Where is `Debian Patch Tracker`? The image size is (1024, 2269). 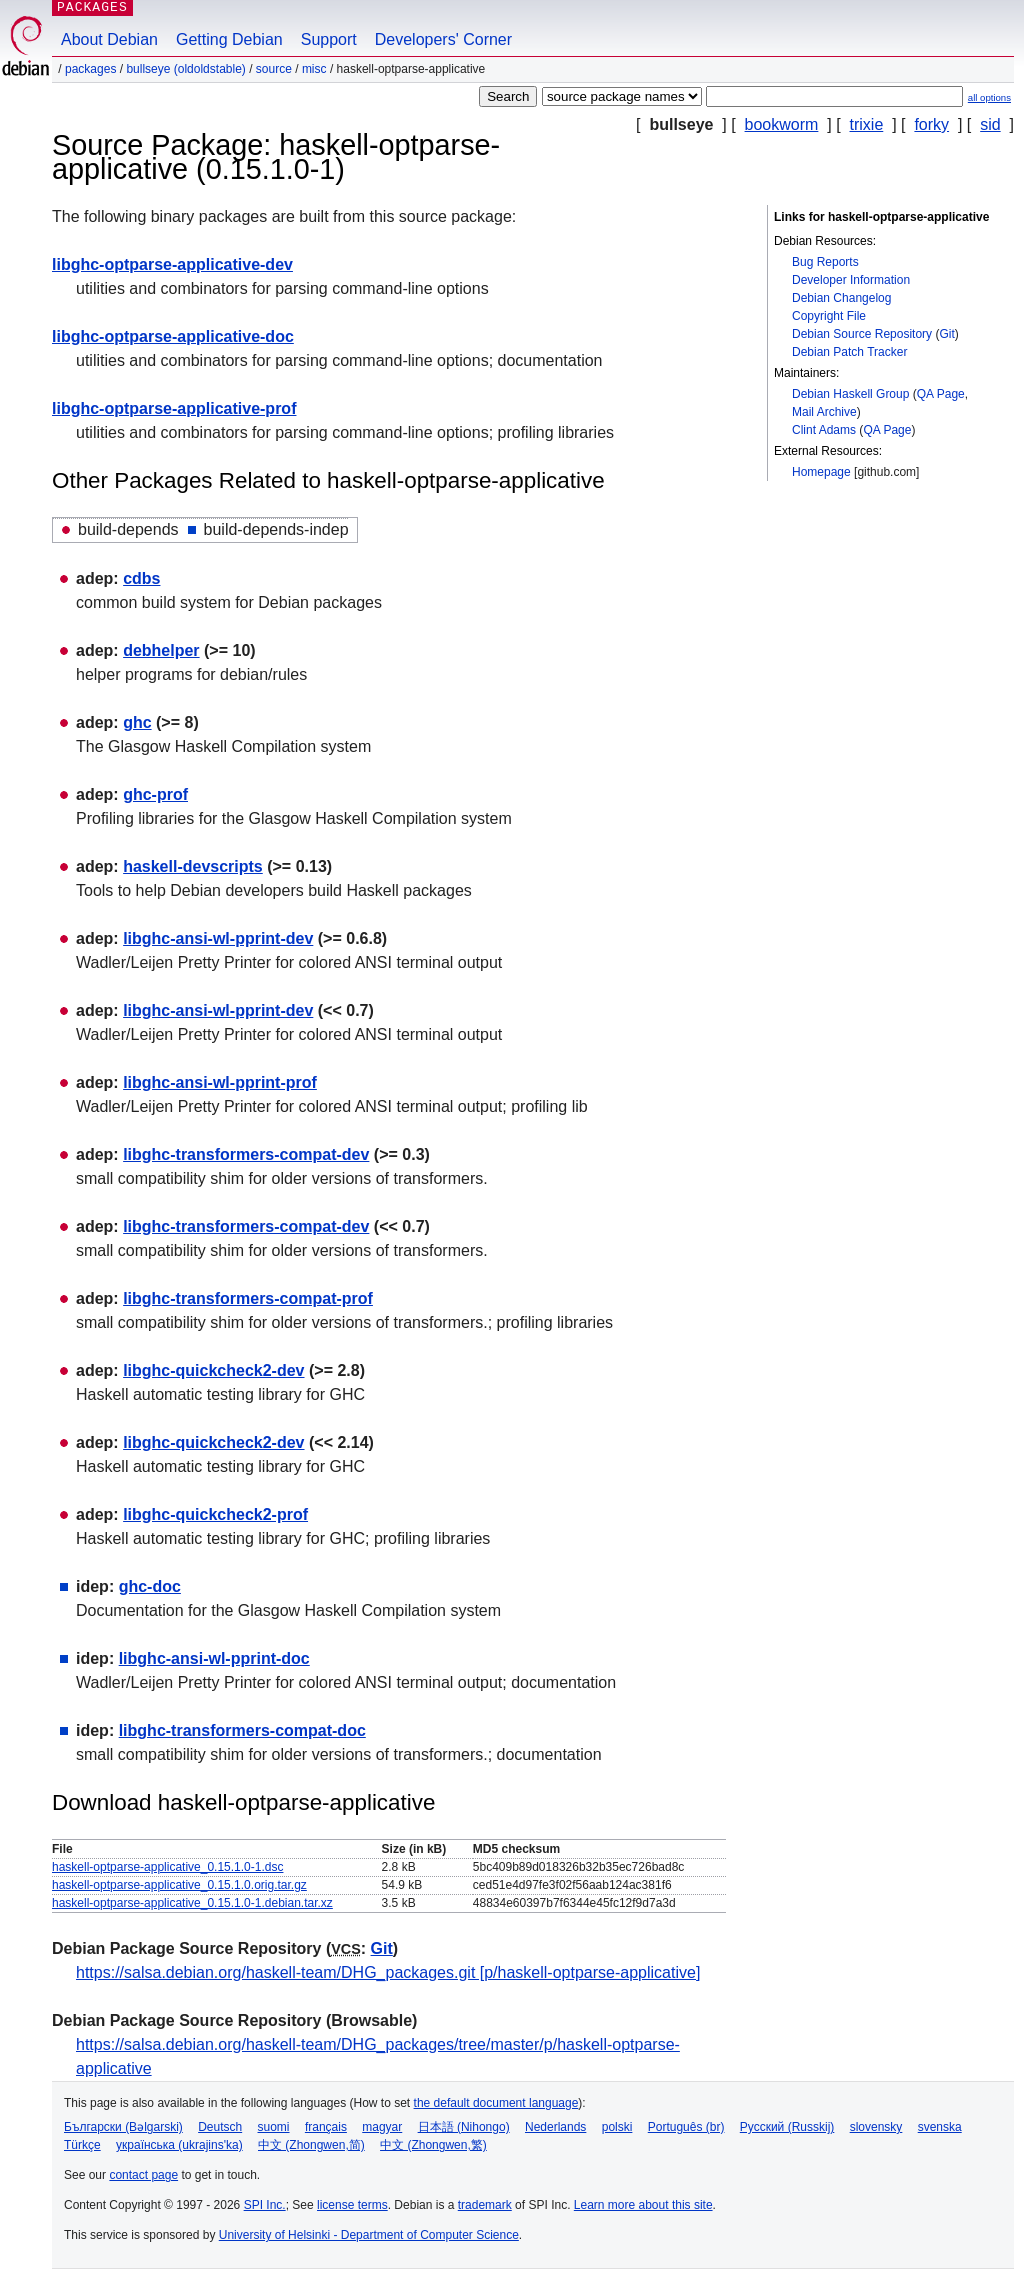
Debian Patch Tracker is located at coordinates (849, 352).